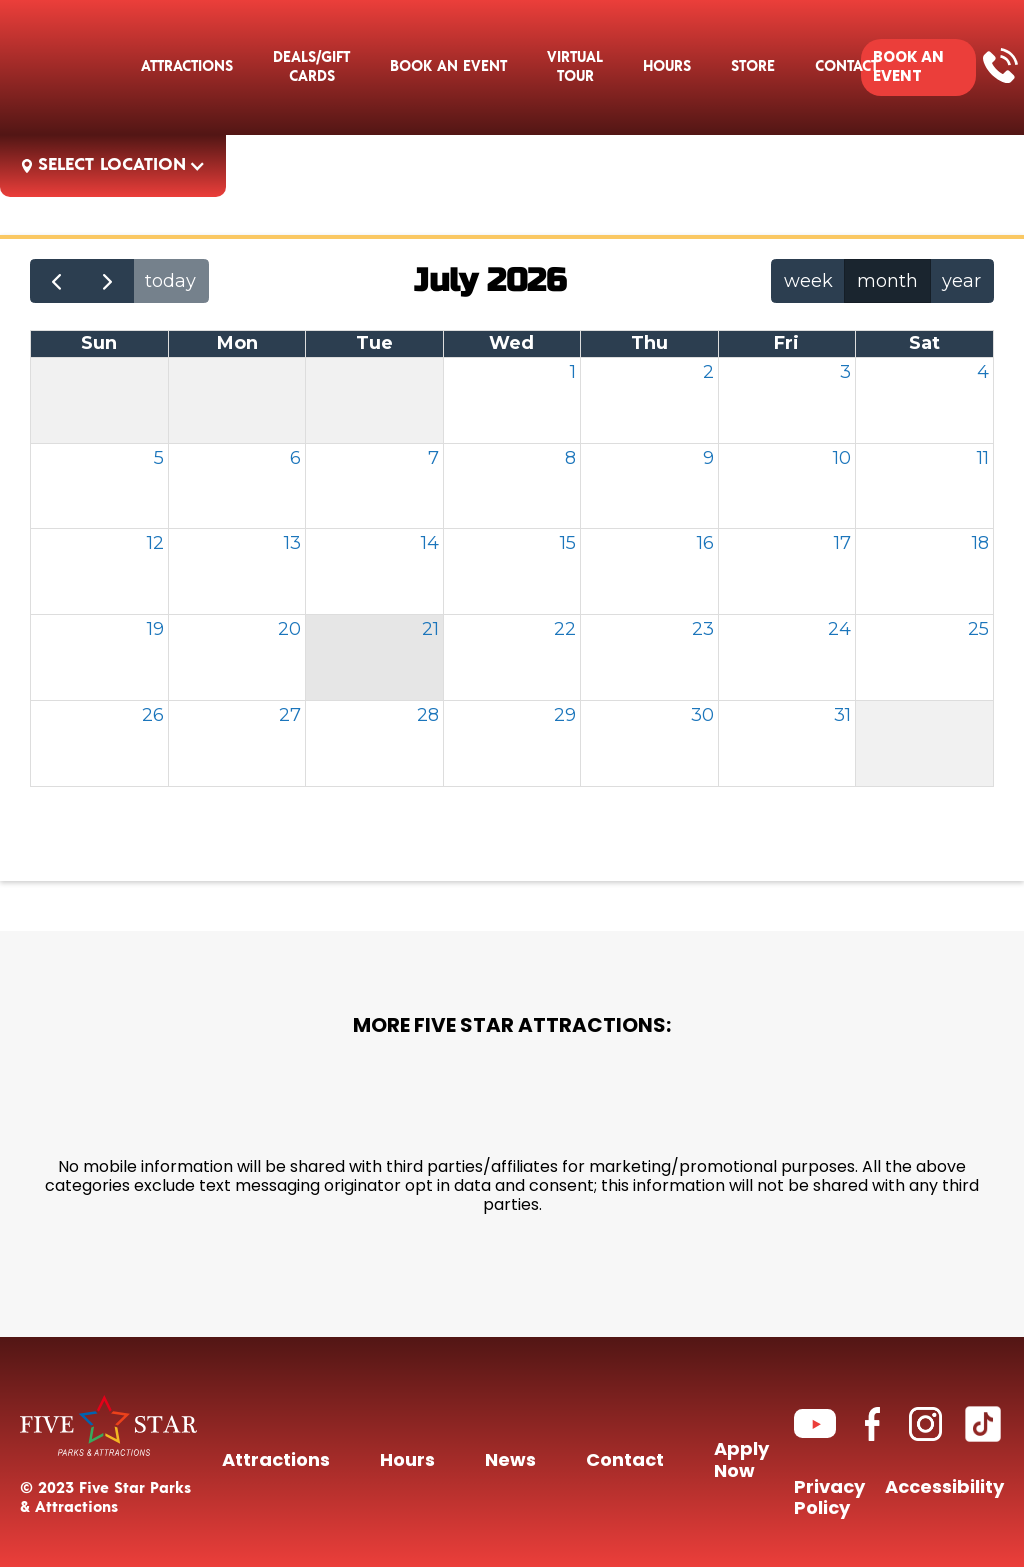  Describe the element at coordinates (808, 281) in the screenshot. I see `week` at that location.